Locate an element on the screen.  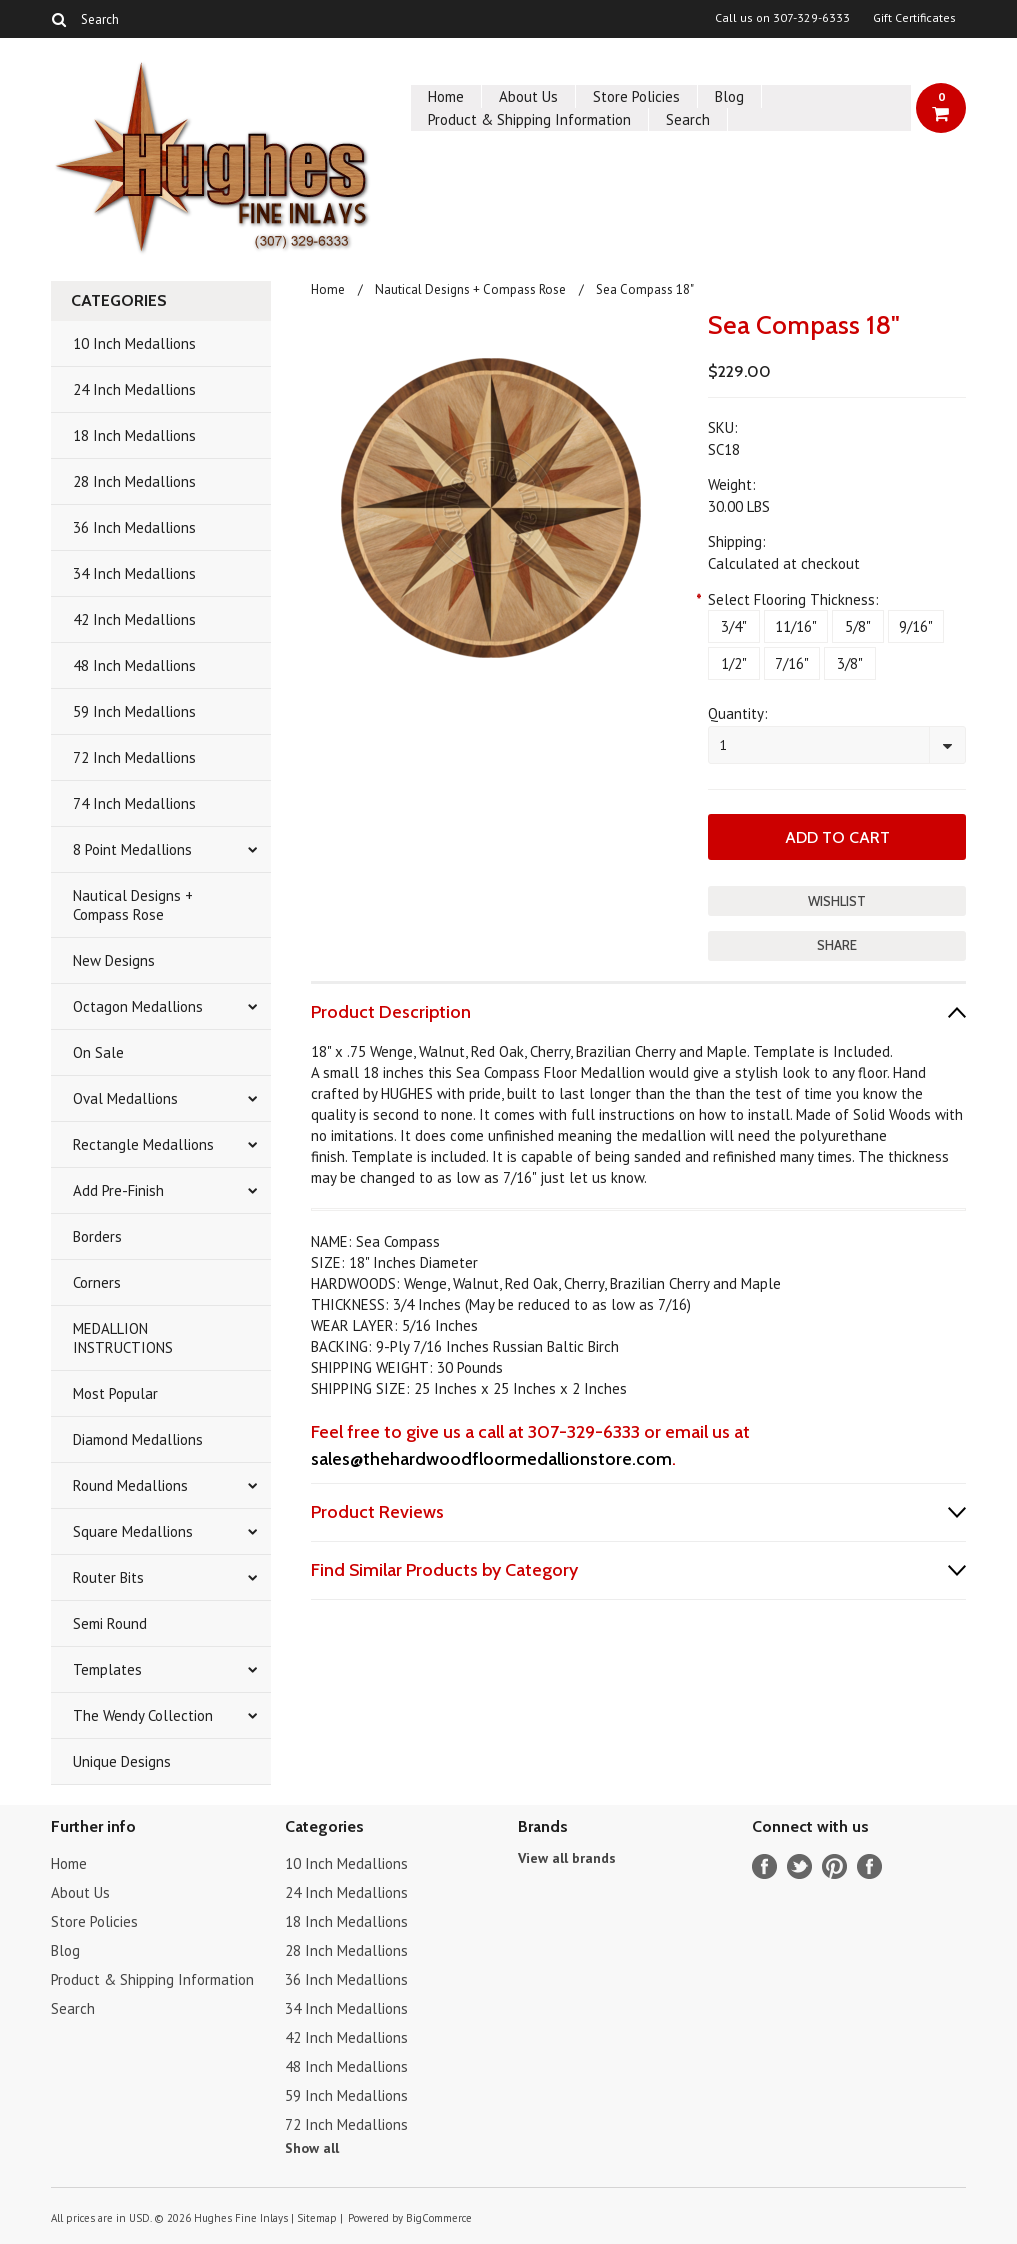
Diamond Medallions is located at coordinates (138, 1439).